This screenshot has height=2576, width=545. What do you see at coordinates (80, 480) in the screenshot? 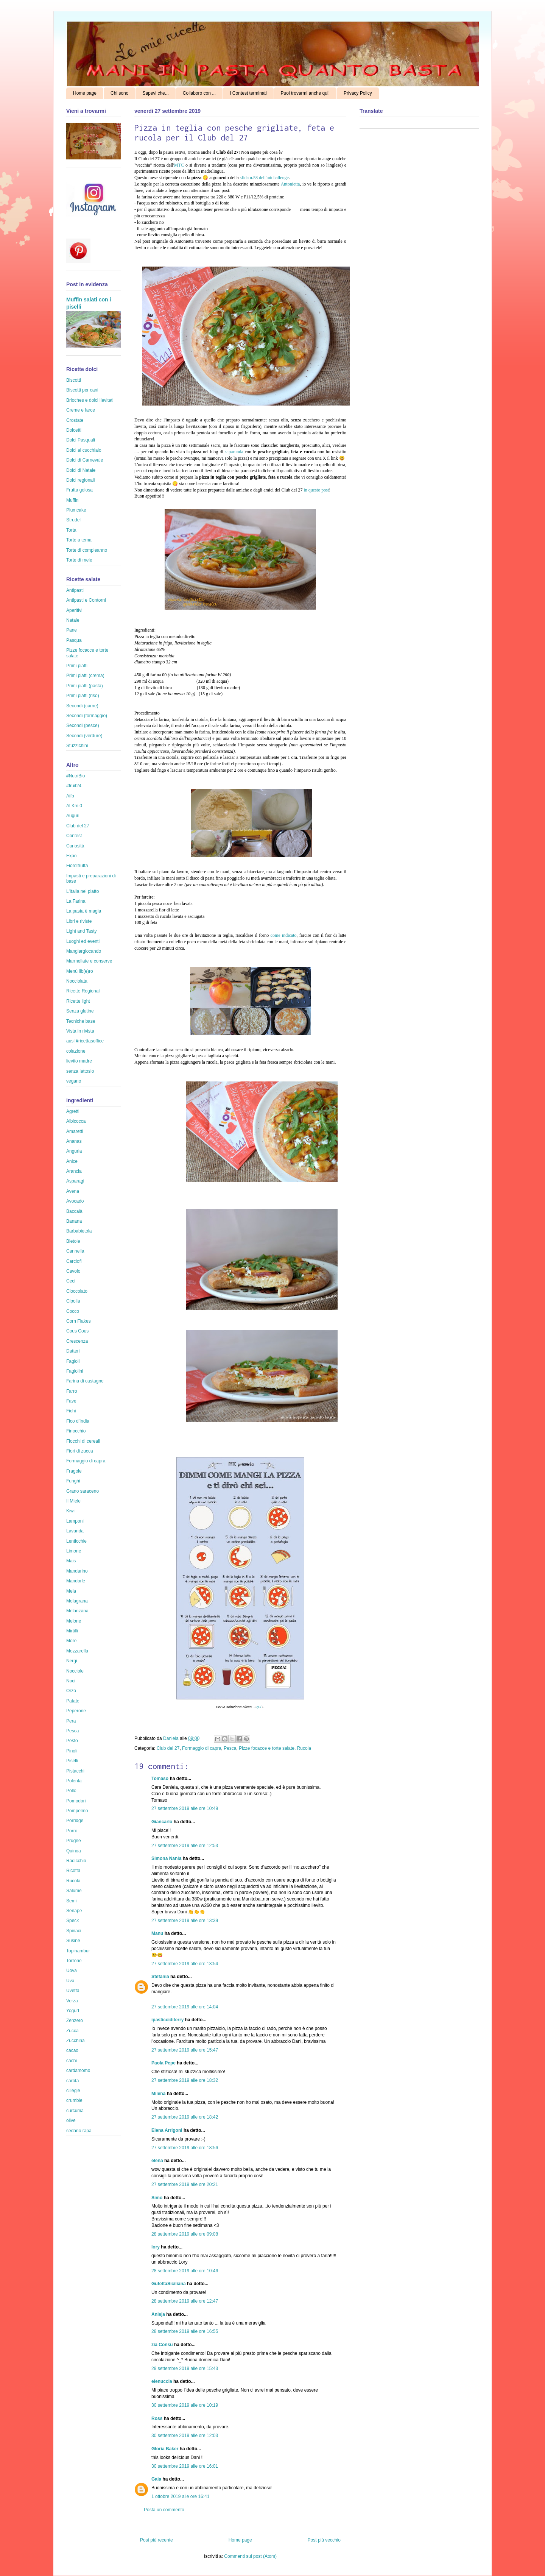
I see `Dolci regionali` at bounding box center [80, 480].